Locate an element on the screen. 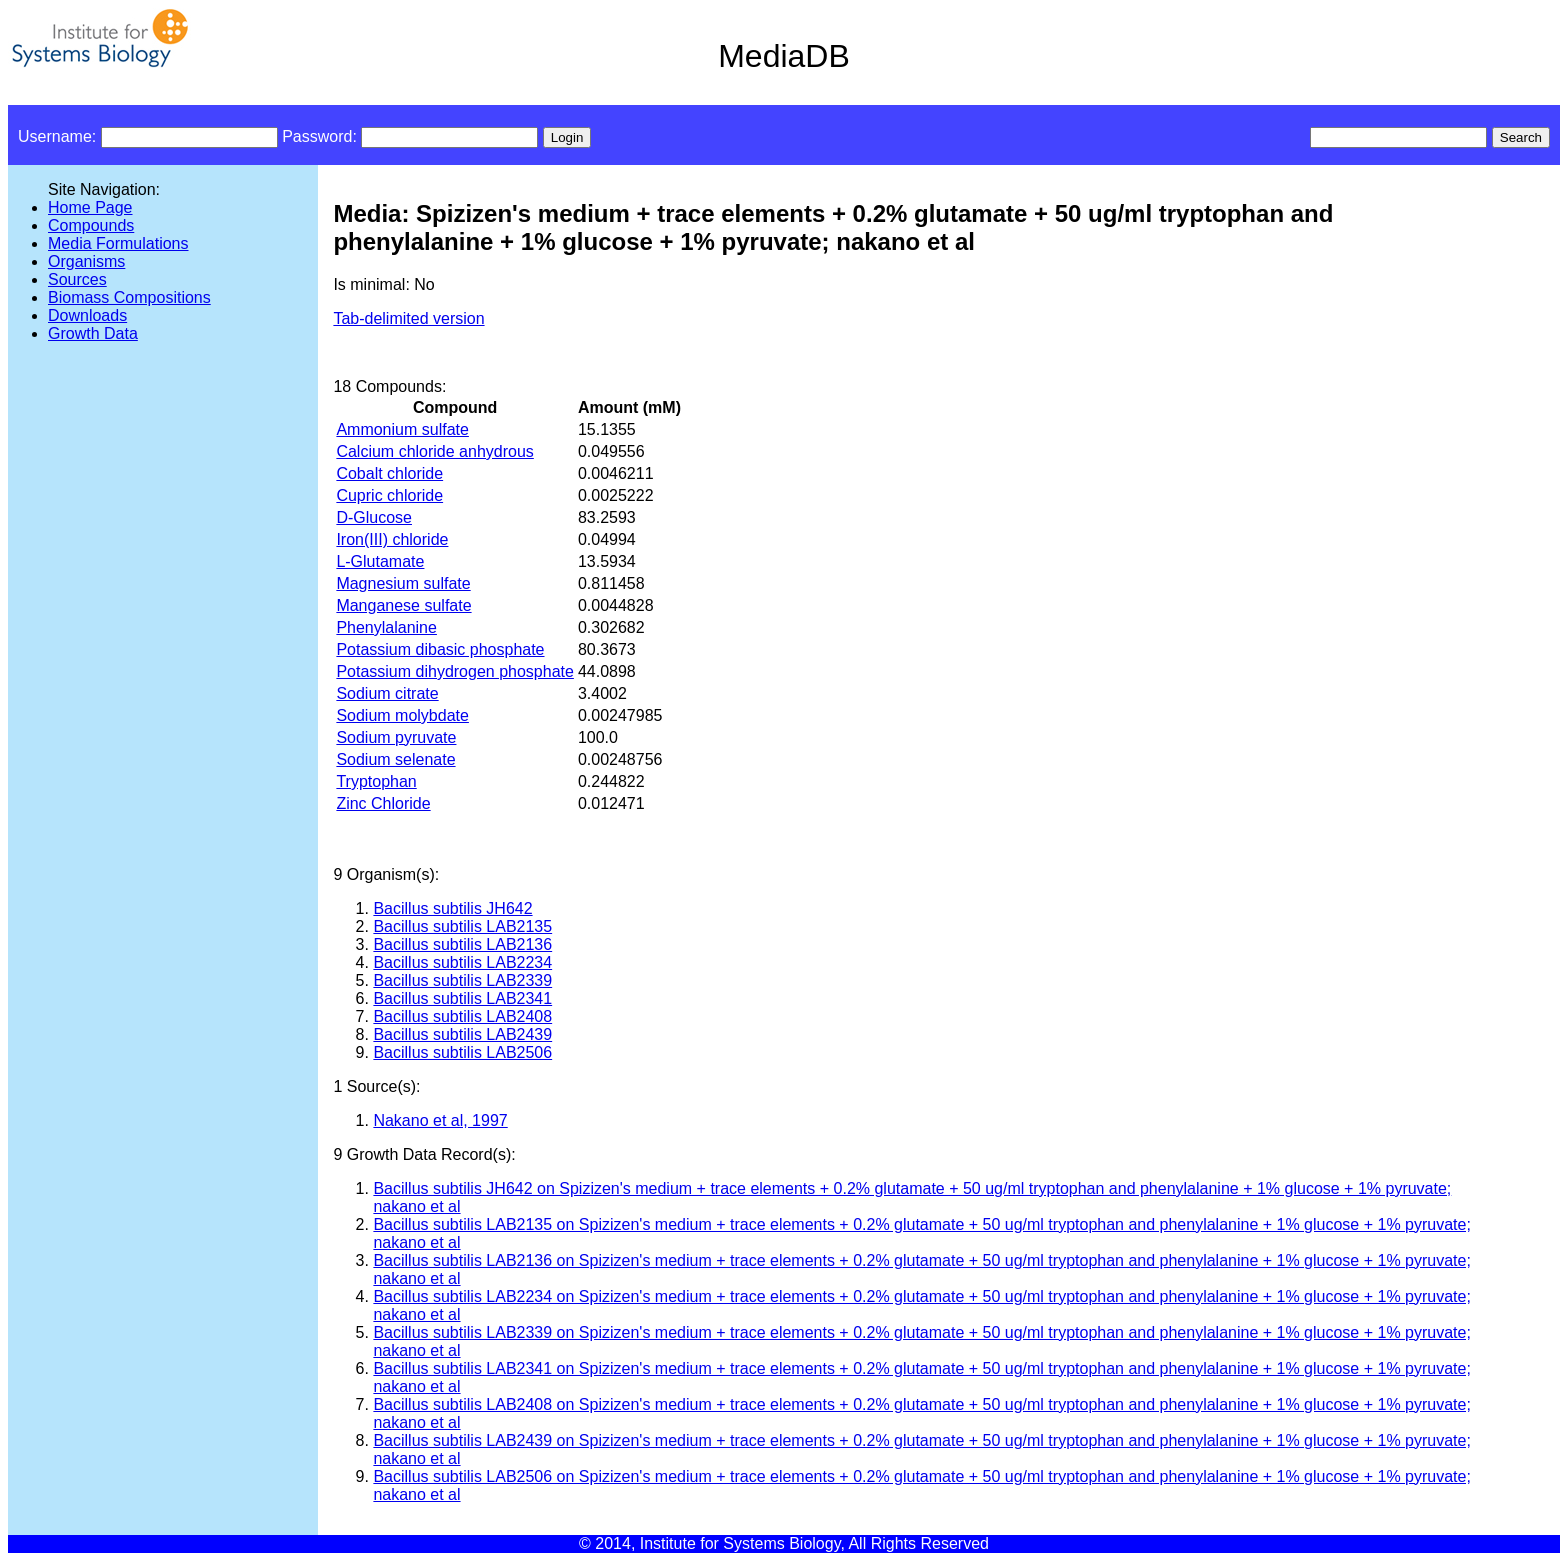  Organisms is located at coordinates (86, 261).